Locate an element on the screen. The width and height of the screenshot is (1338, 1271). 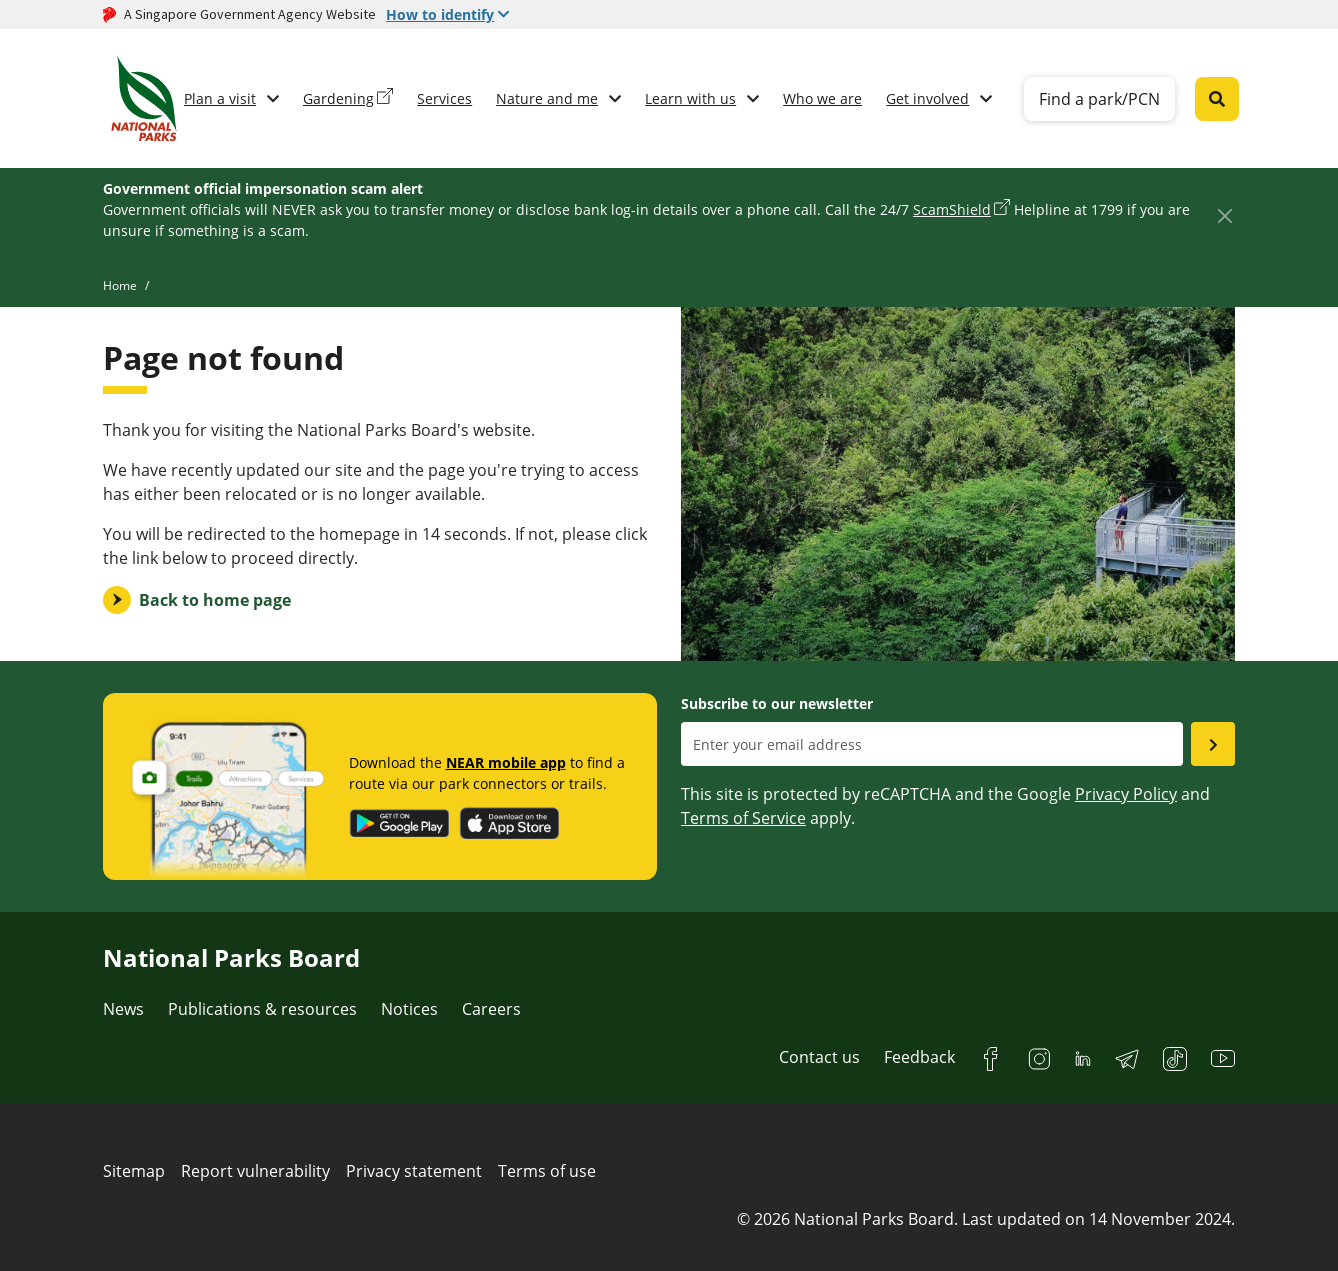
[Global search toggler button] is located at coordinates (1217, 99).